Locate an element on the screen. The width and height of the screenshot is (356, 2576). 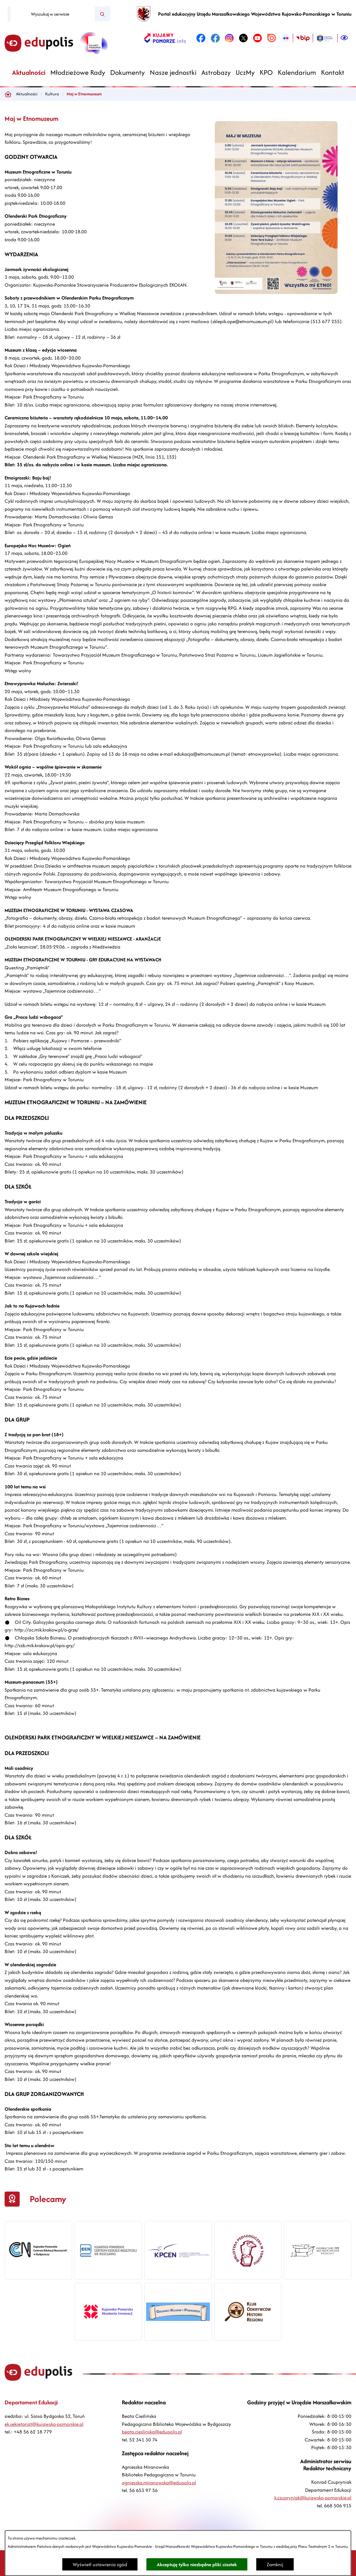
Wyświetl ustawienia zgód is located at coordinates (100, 2564).